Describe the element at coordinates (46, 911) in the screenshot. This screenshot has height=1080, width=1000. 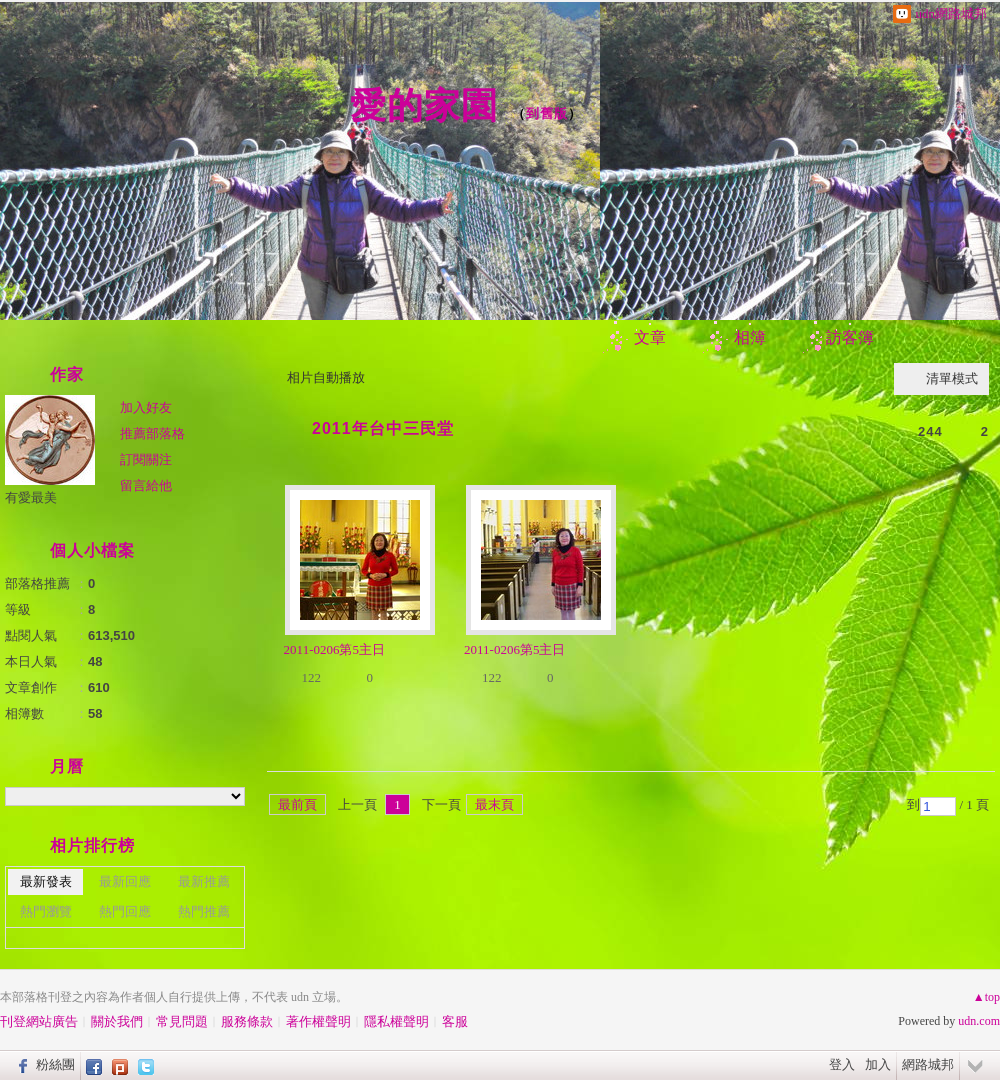
I see `熱門瀏覽` at that location.